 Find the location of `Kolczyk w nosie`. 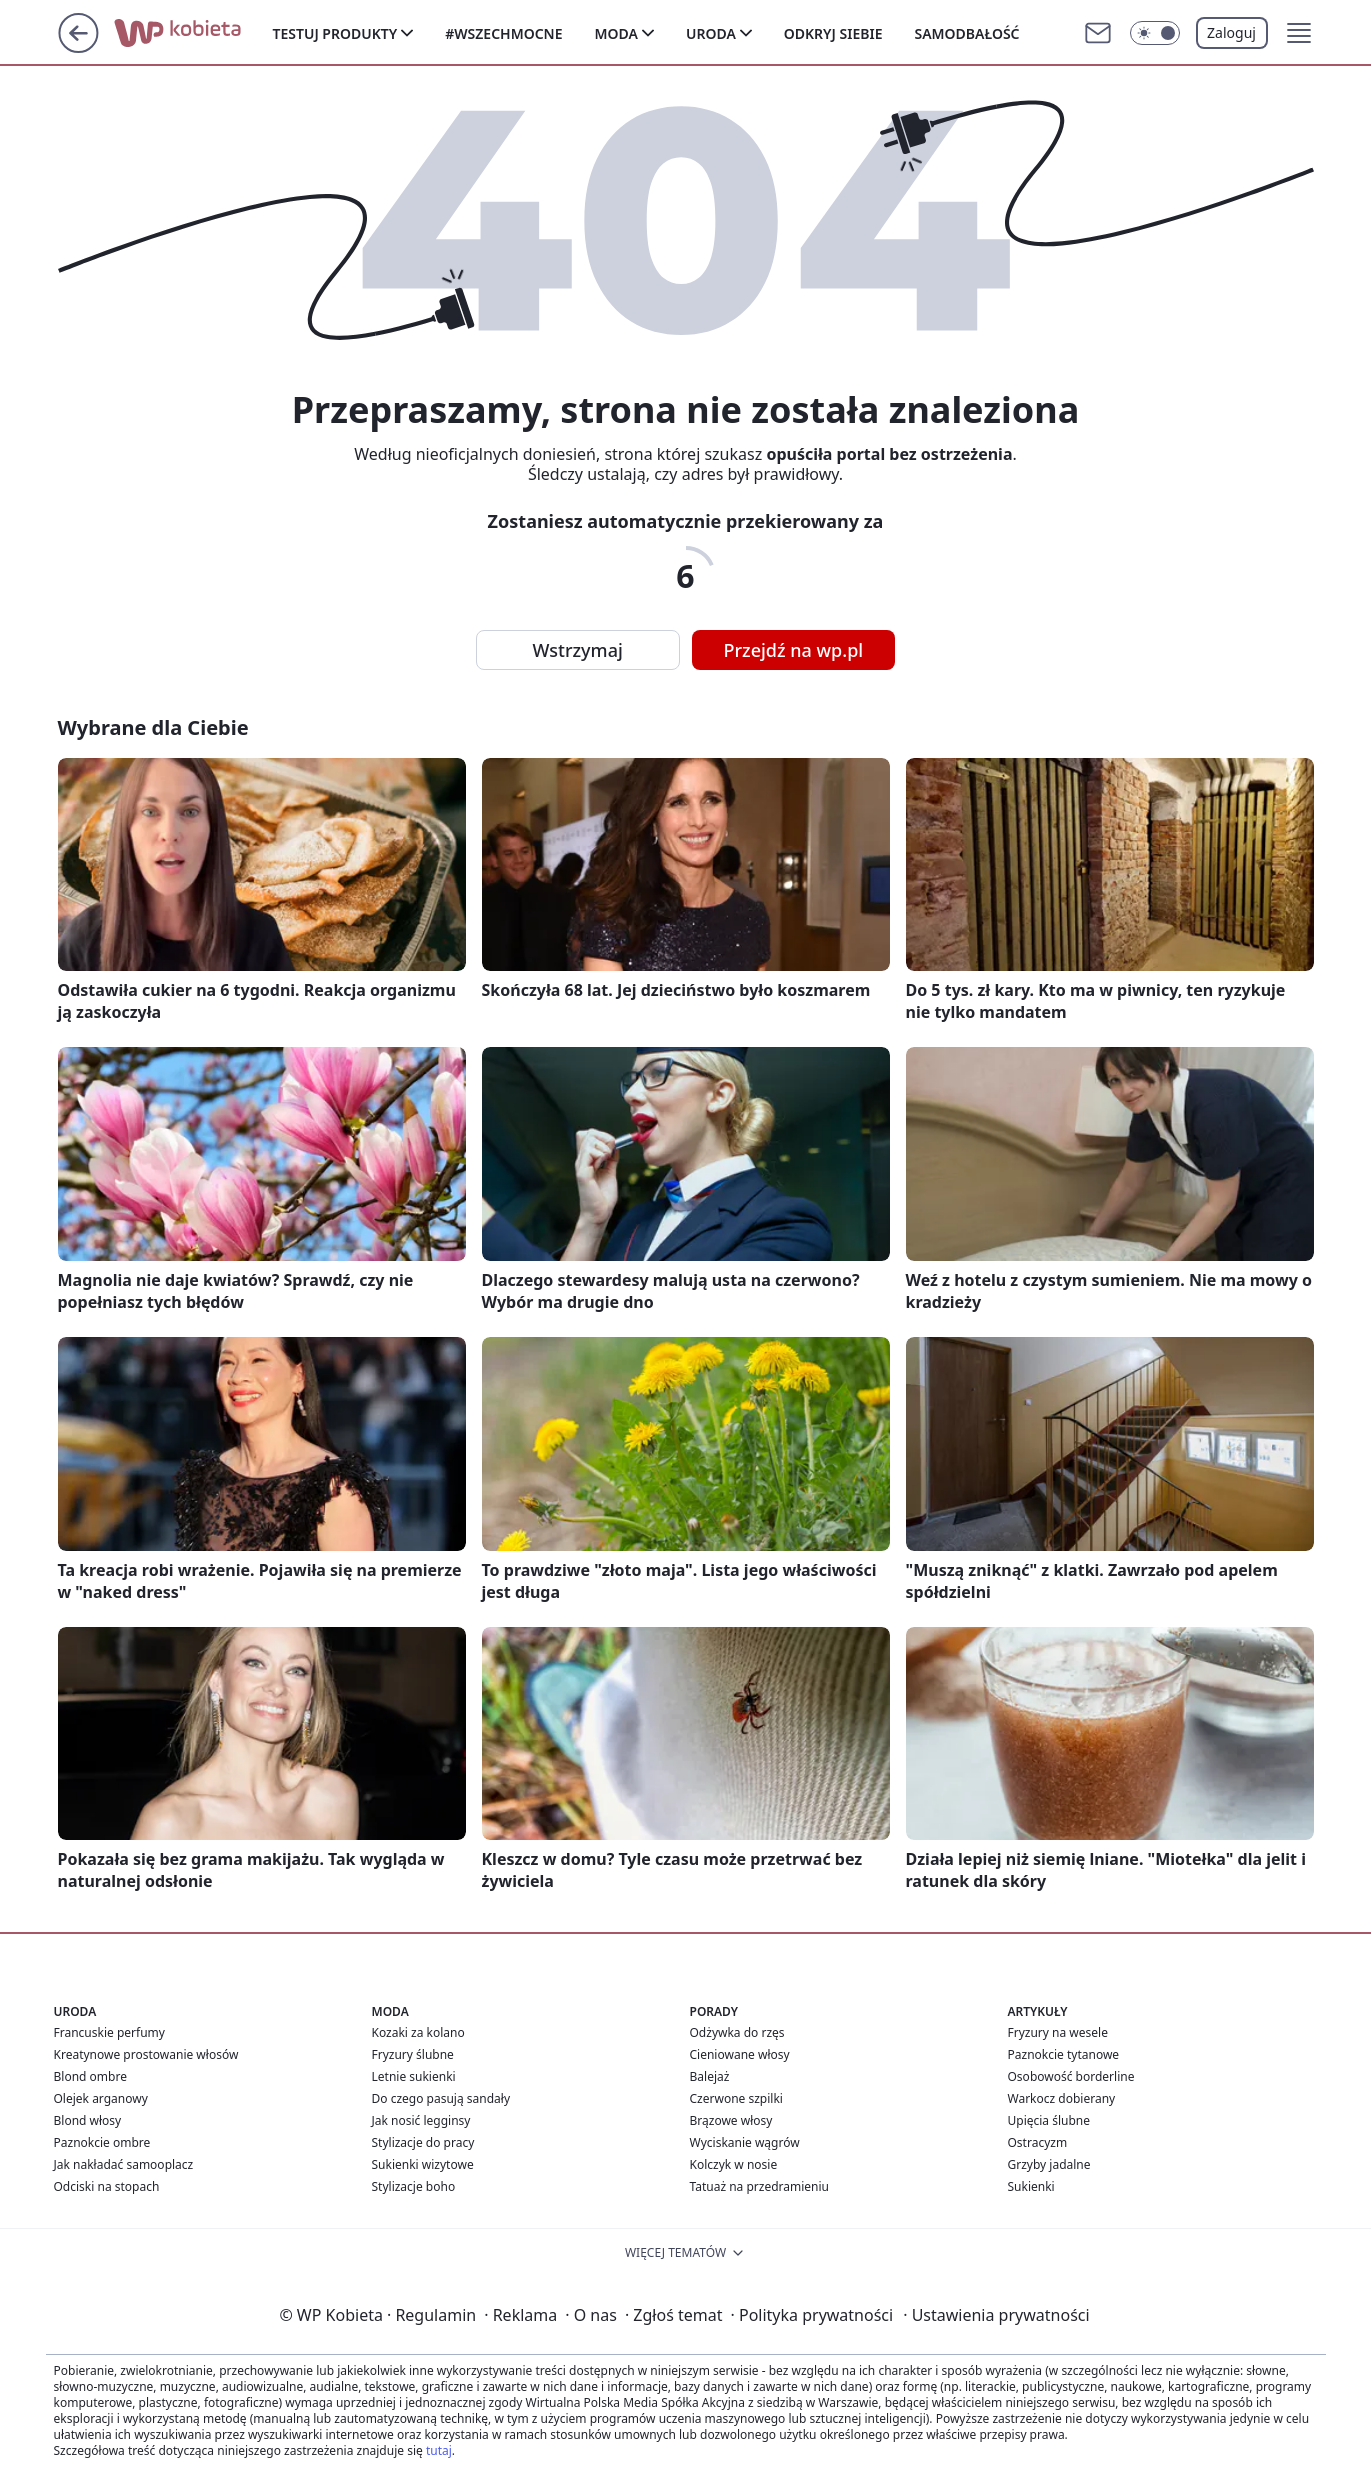

Kolczyk w nosie is located at coordinates (734, 2164).